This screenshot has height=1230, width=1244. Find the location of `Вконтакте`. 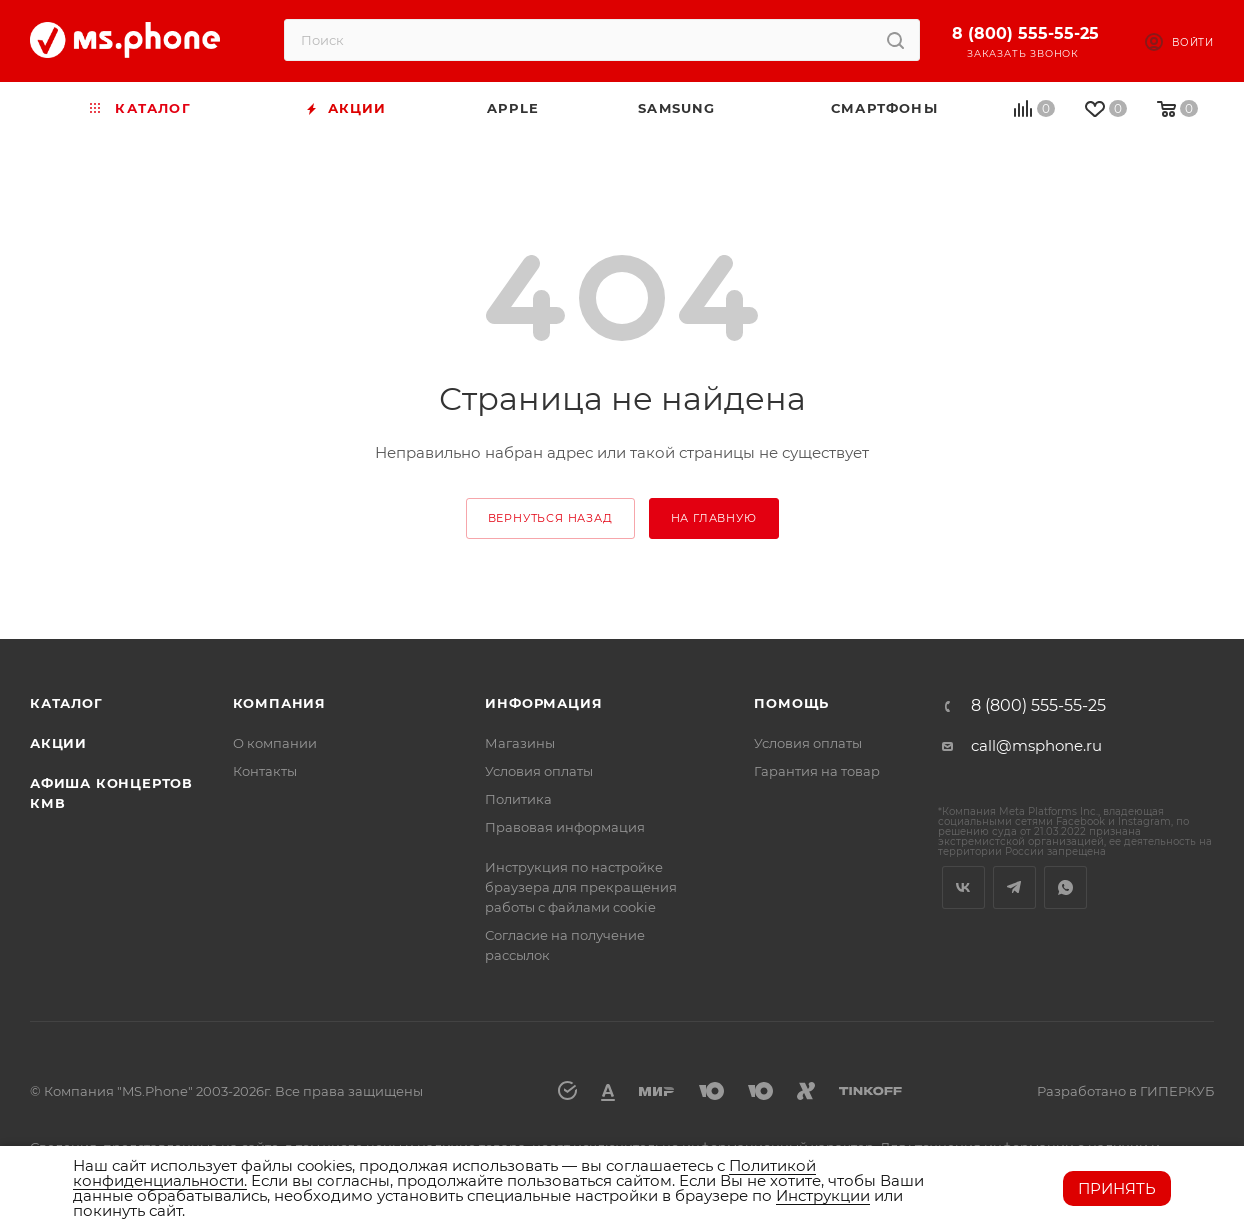

Вконтакте is located at coordinates (963, 887).